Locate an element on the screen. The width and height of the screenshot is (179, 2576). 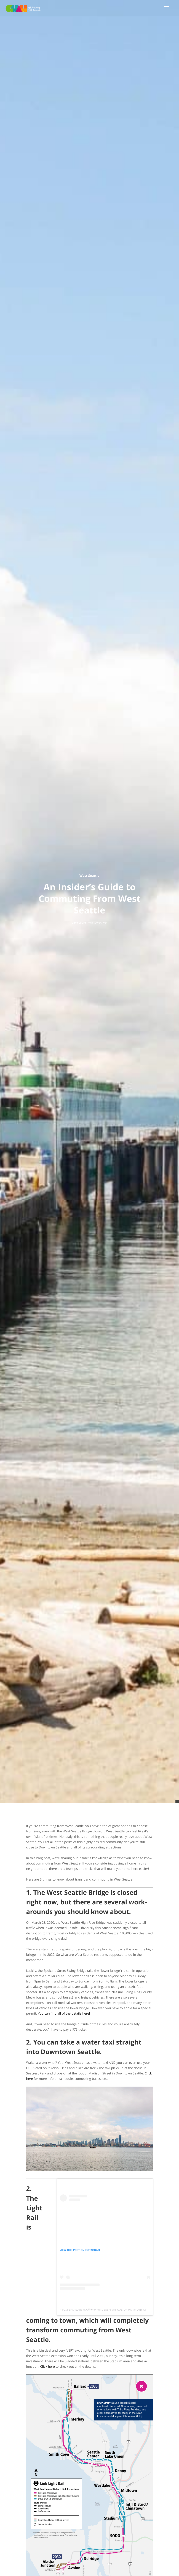
West Seattle is located at coordinates (89, 875).